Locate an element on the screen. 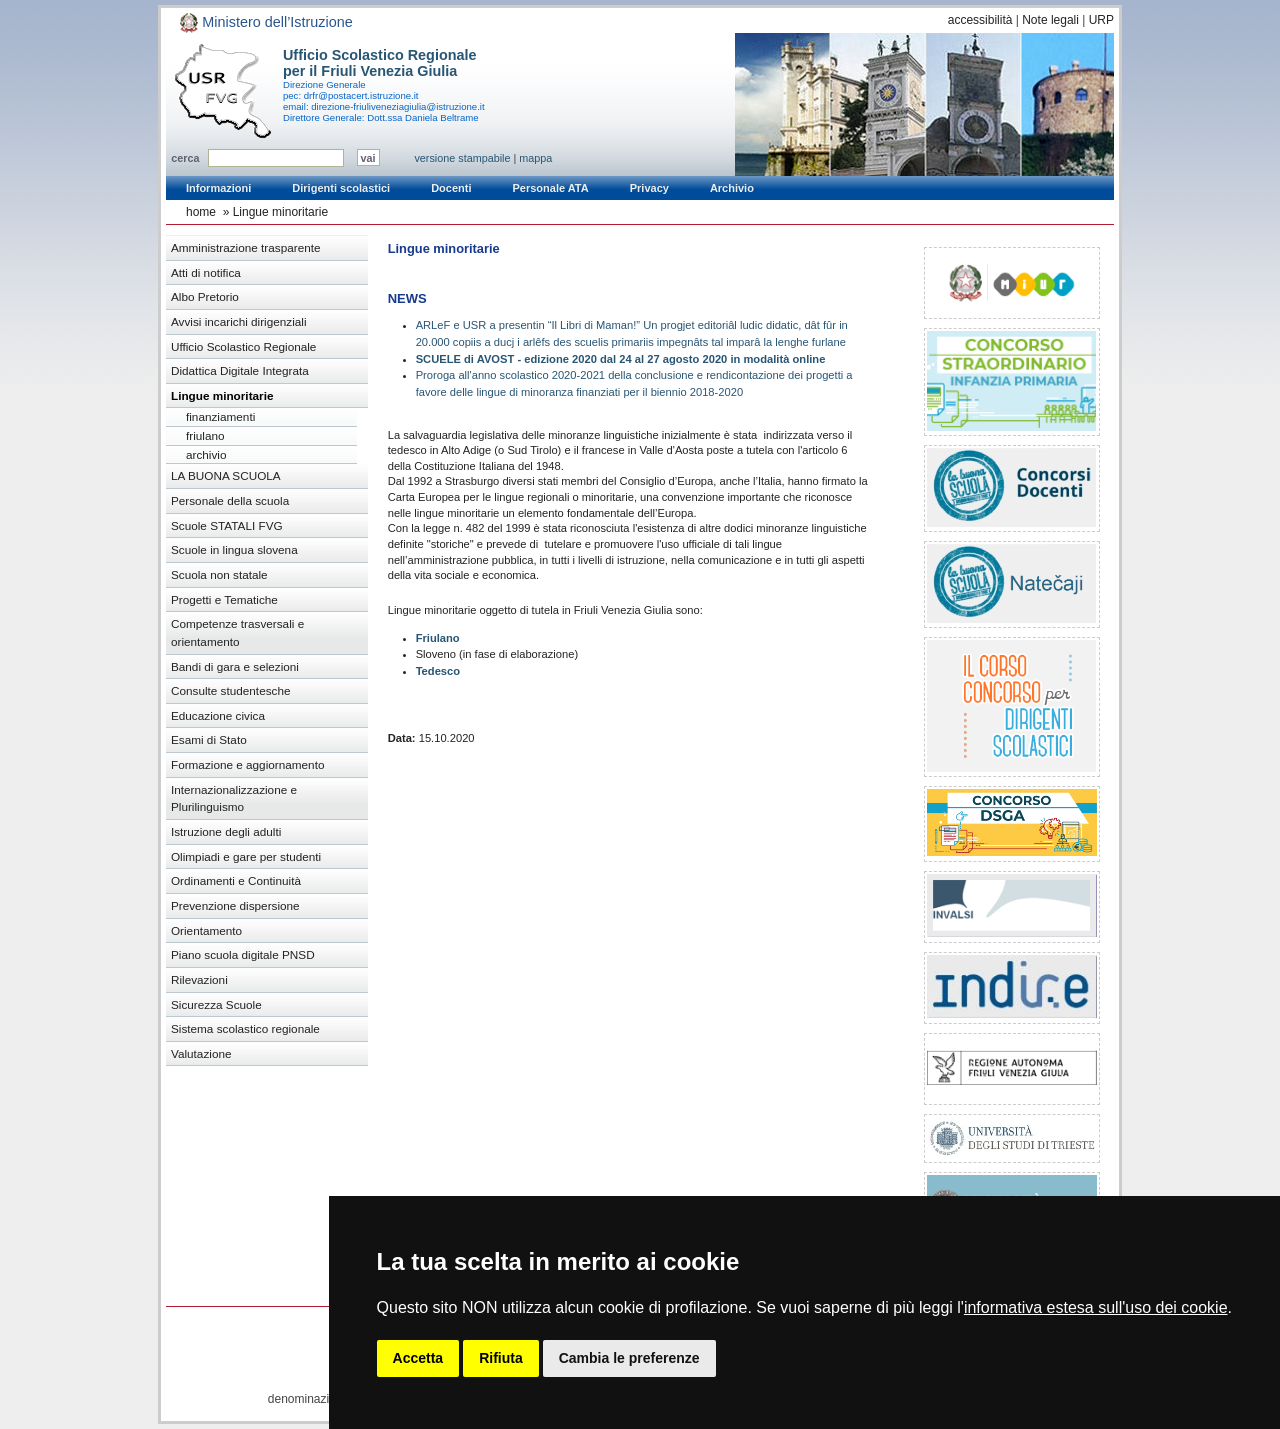  Informazioni is located at coordinates (218, 188).